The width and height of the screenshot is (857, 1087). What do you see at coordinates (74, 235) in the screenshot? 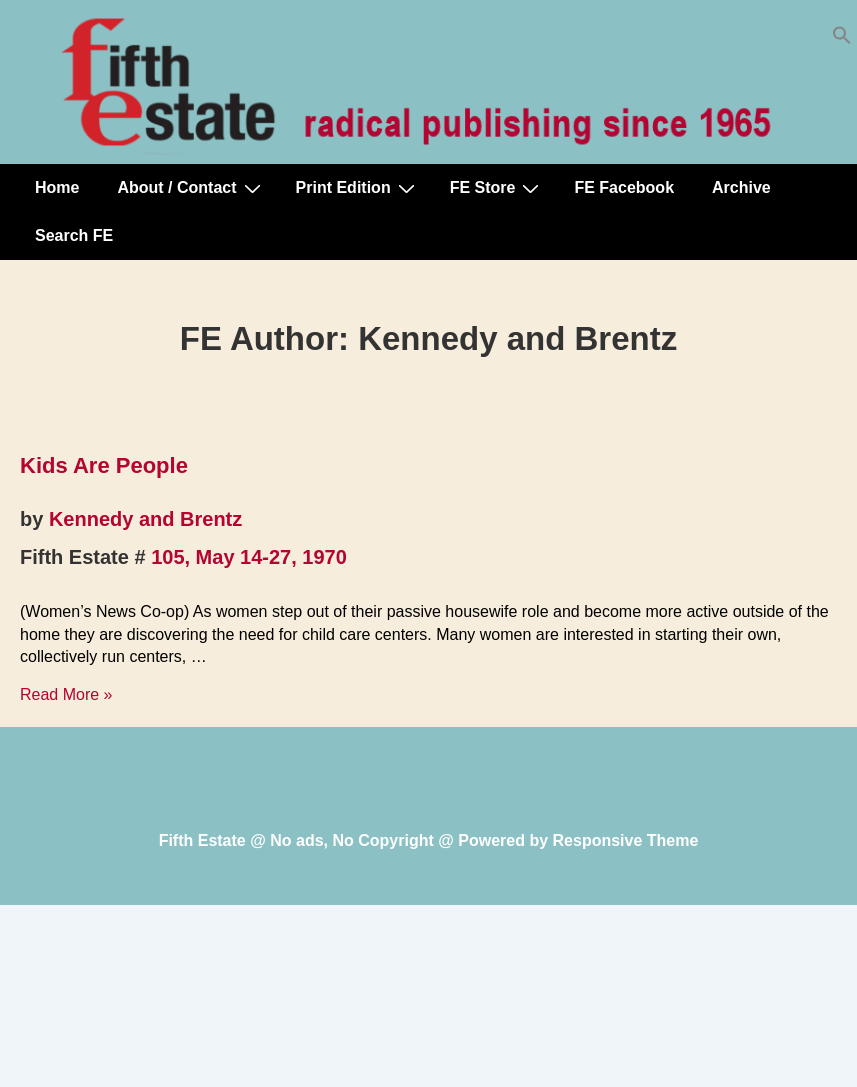
I see `Search FE` at bounding box center [74, 235].